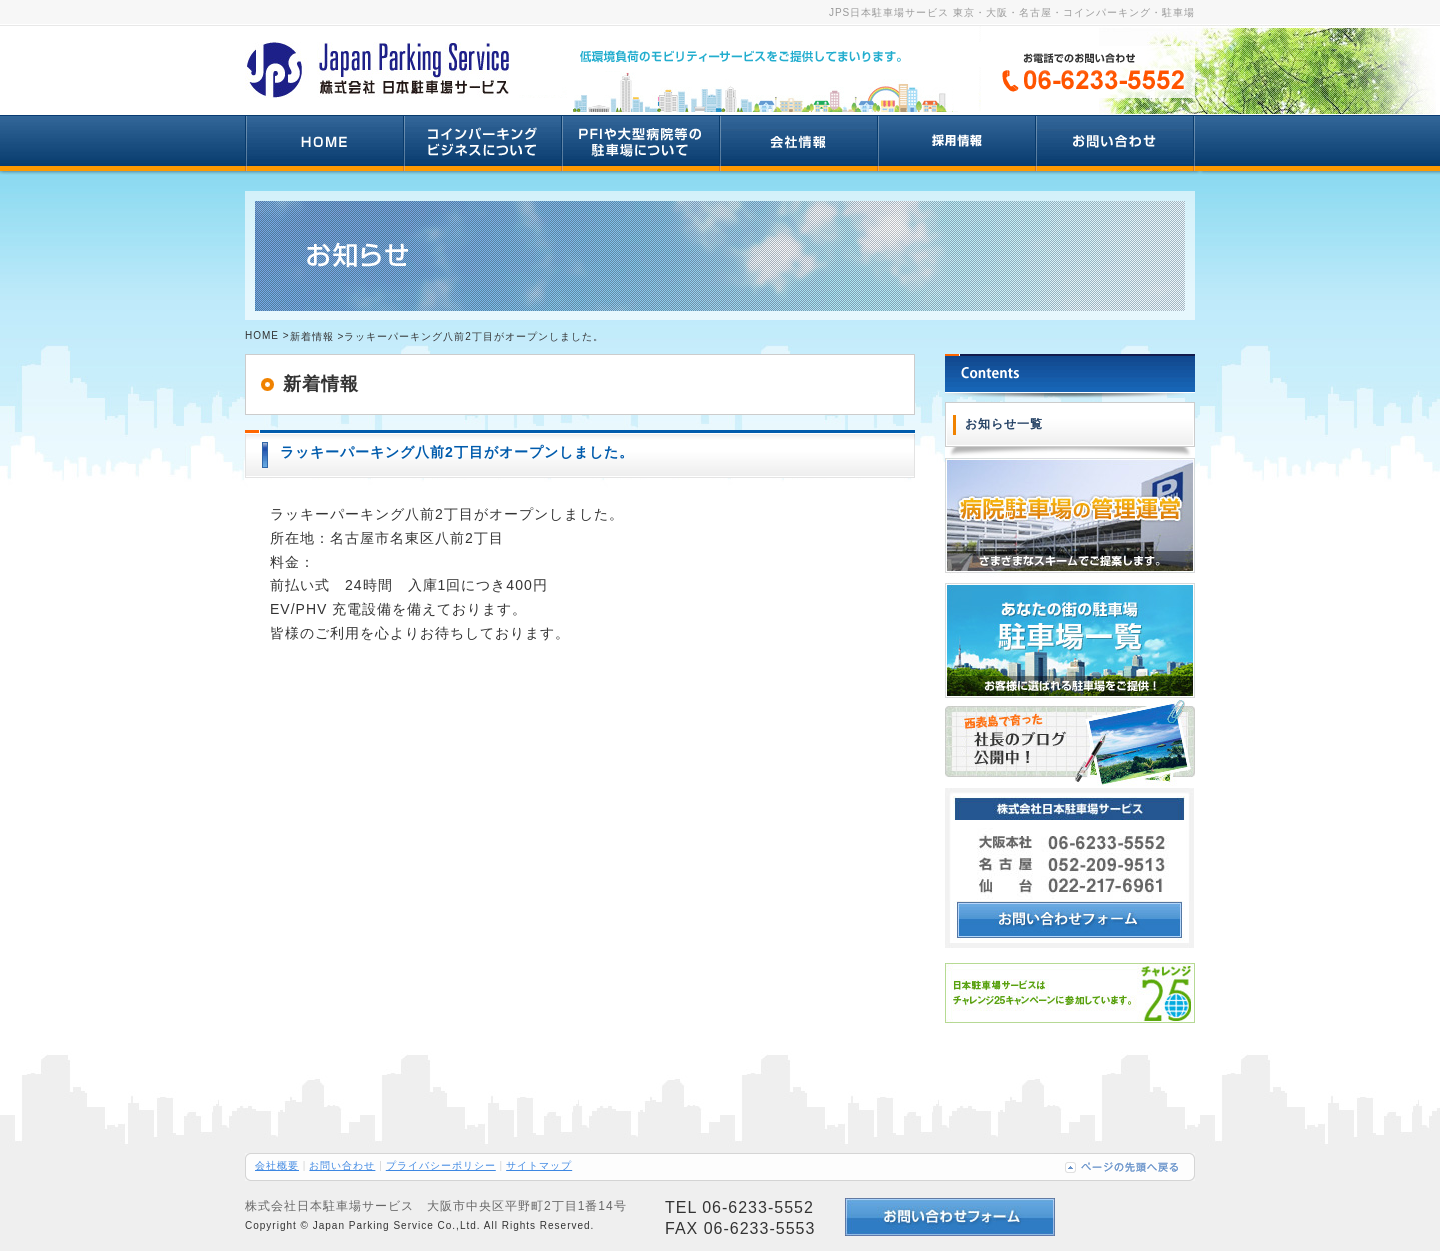  I want to click on プライバシーポリシー, so click(441, 1165).